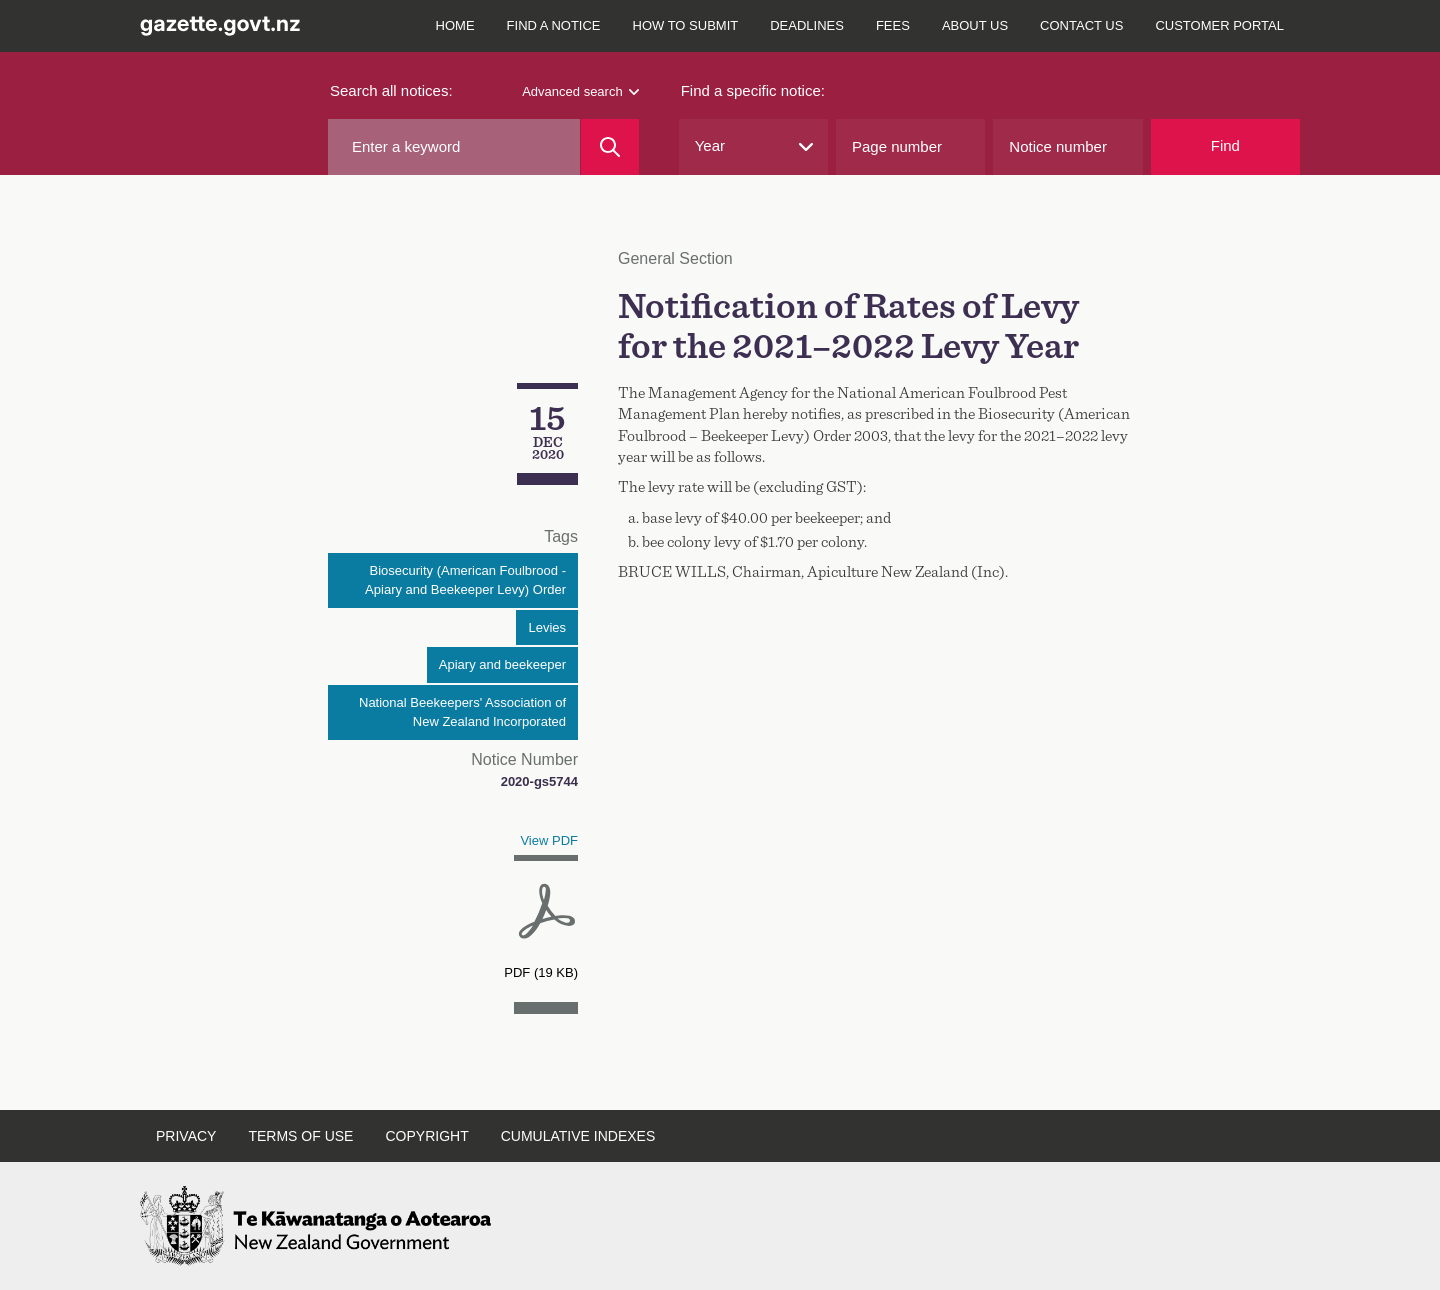 This screenshot has width=1440, height=1290. I want to click on Home, so click(455, 25).